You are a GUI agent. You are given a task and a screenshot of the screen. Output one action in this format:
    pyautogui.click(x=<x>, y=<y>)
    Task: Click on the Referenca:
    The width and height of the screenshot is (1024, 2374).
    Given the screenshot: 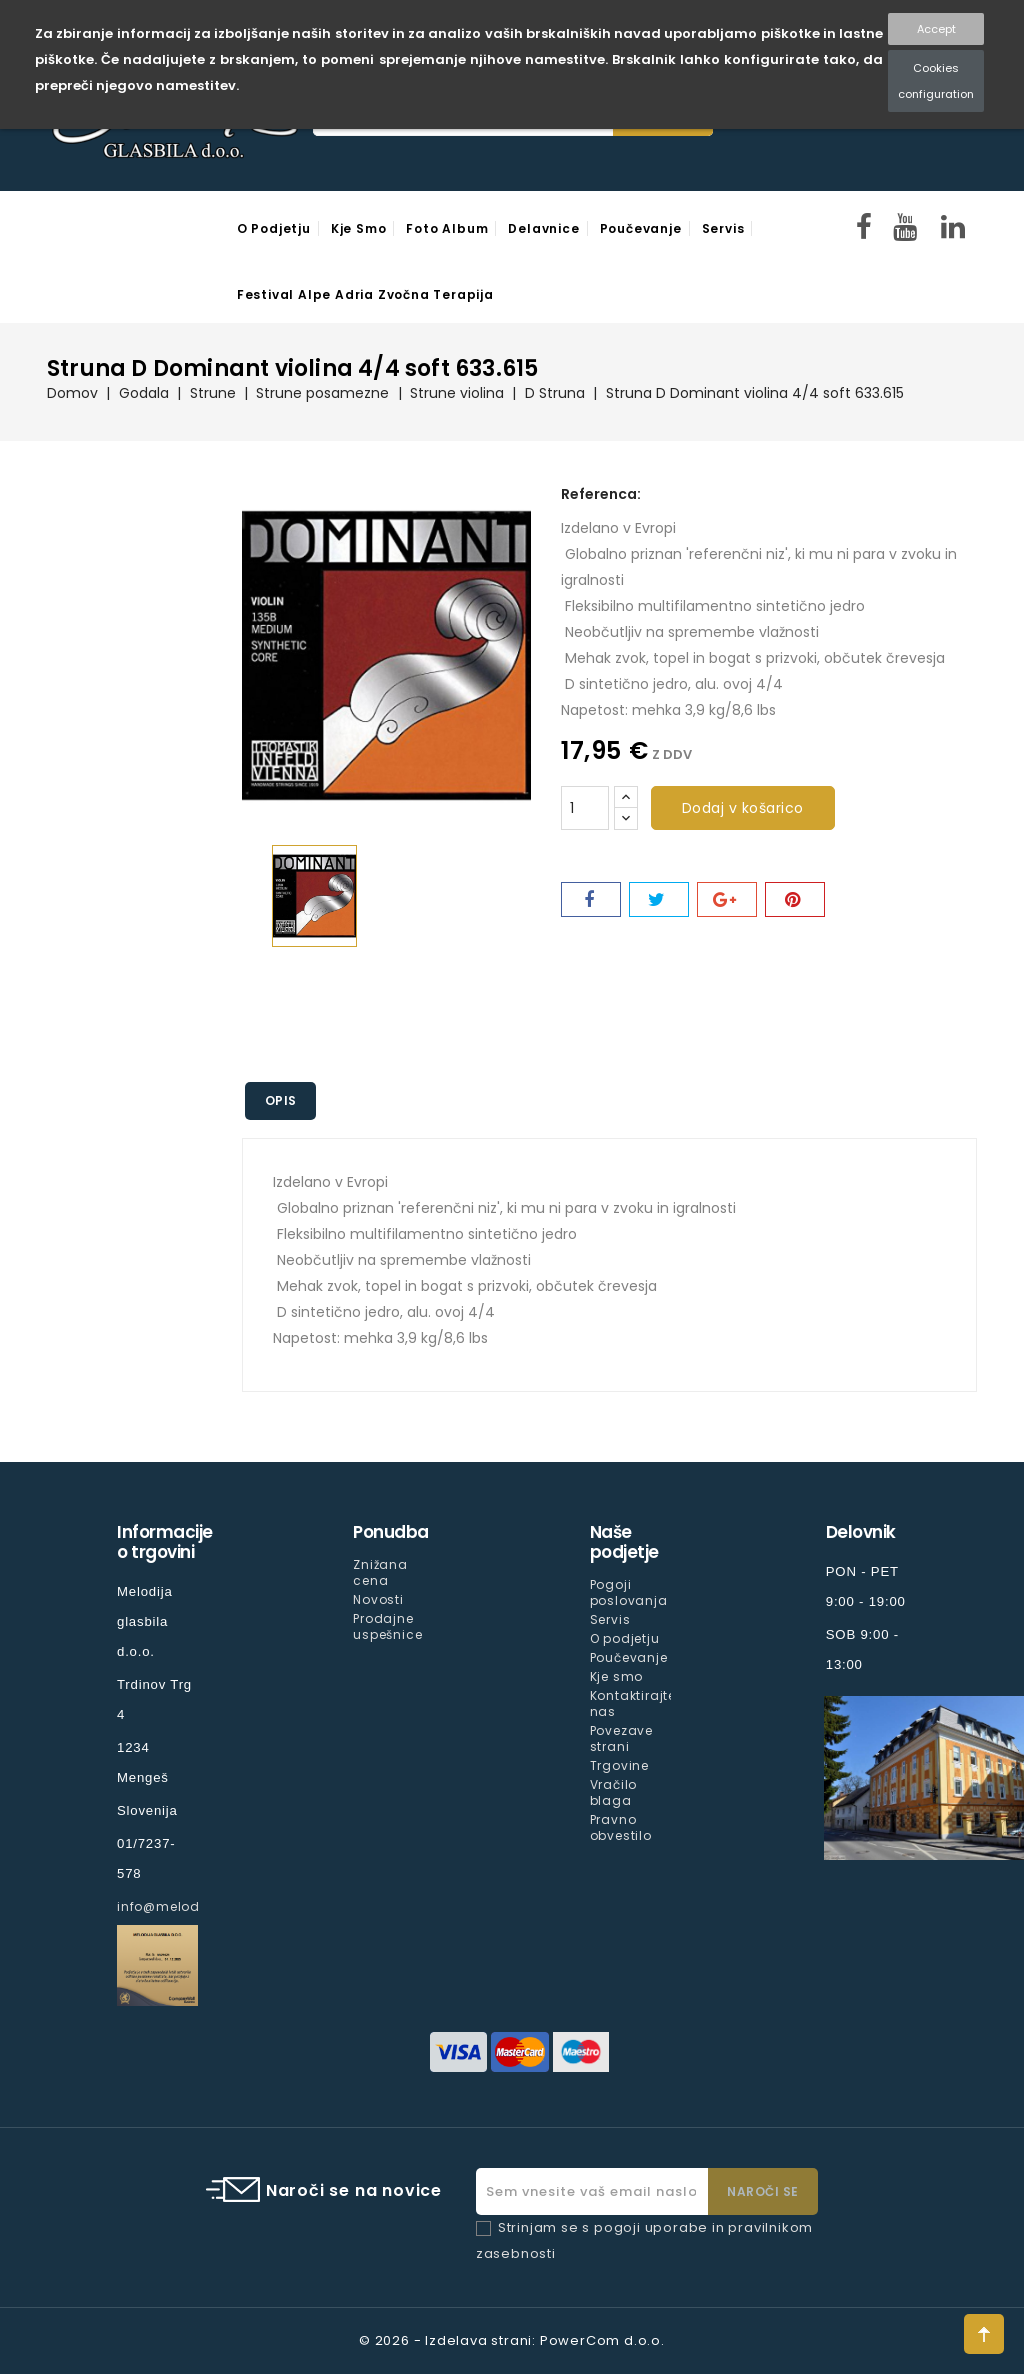 What is the action you would take?
    pyautogui.click(x=601, y=494)
    